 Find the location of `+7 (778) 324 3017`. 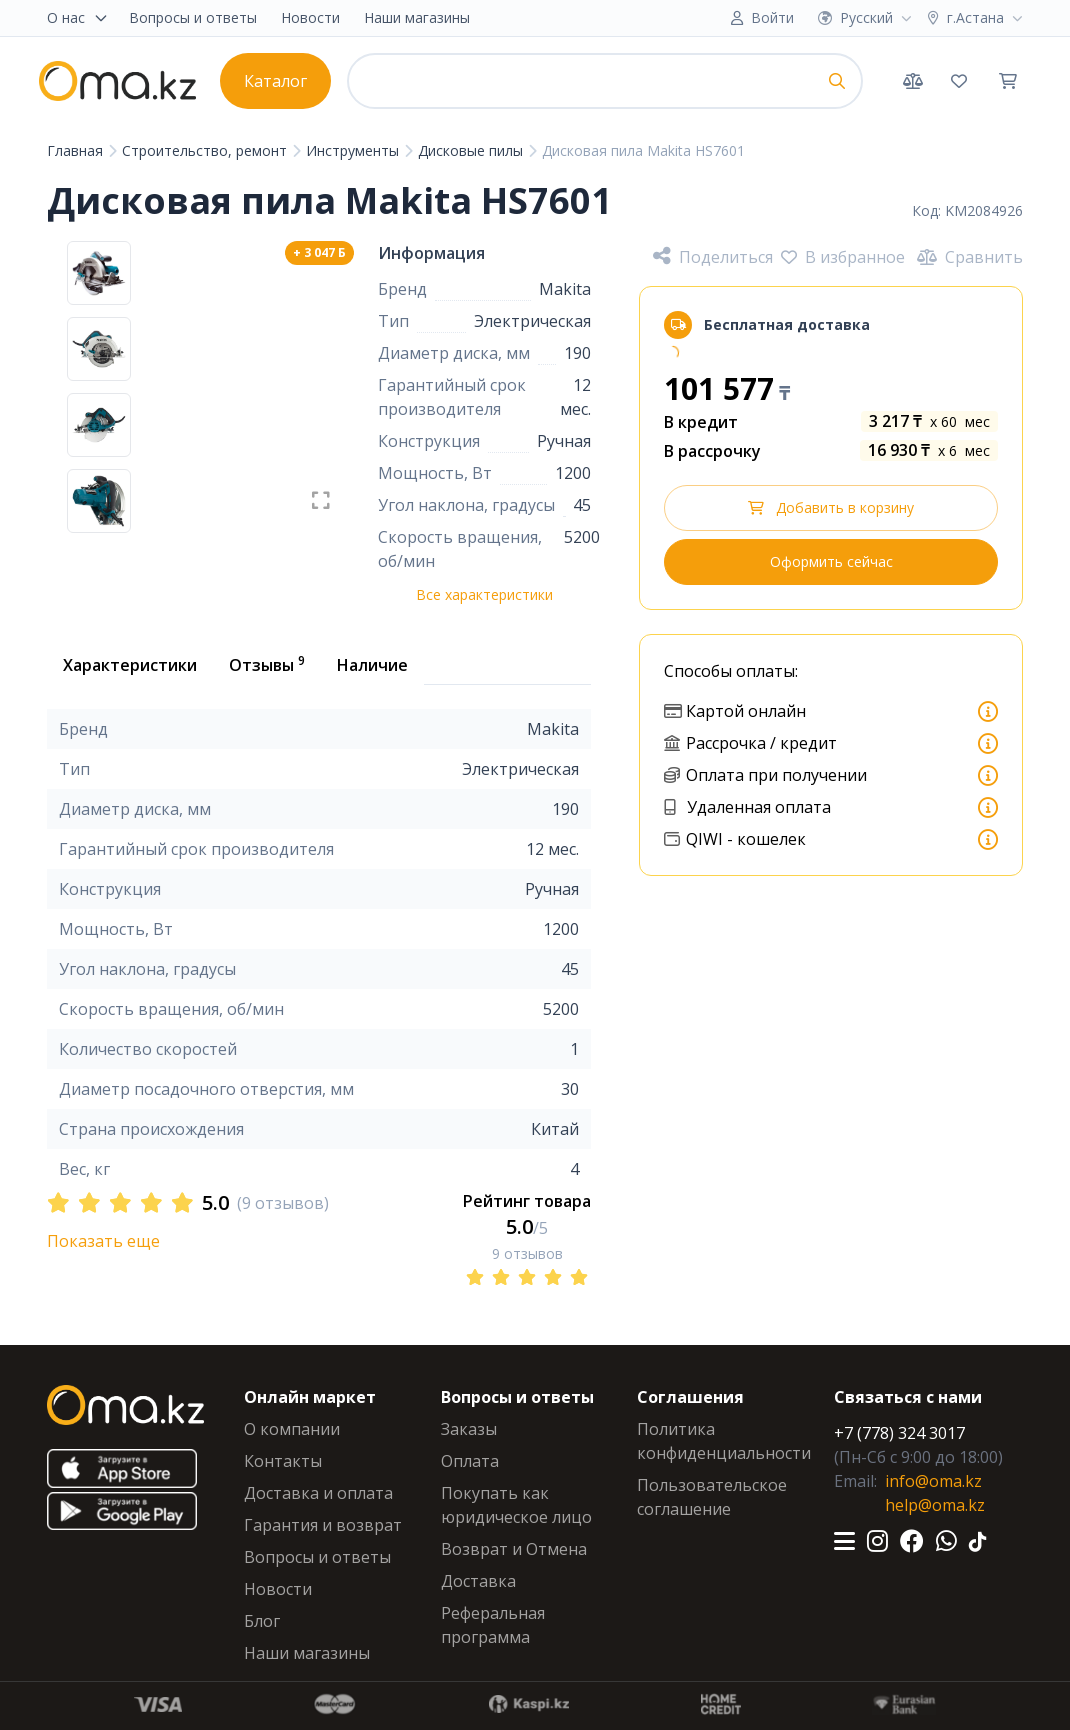

+7 (778) 324 3017 is located at coordinates (899, 1433).